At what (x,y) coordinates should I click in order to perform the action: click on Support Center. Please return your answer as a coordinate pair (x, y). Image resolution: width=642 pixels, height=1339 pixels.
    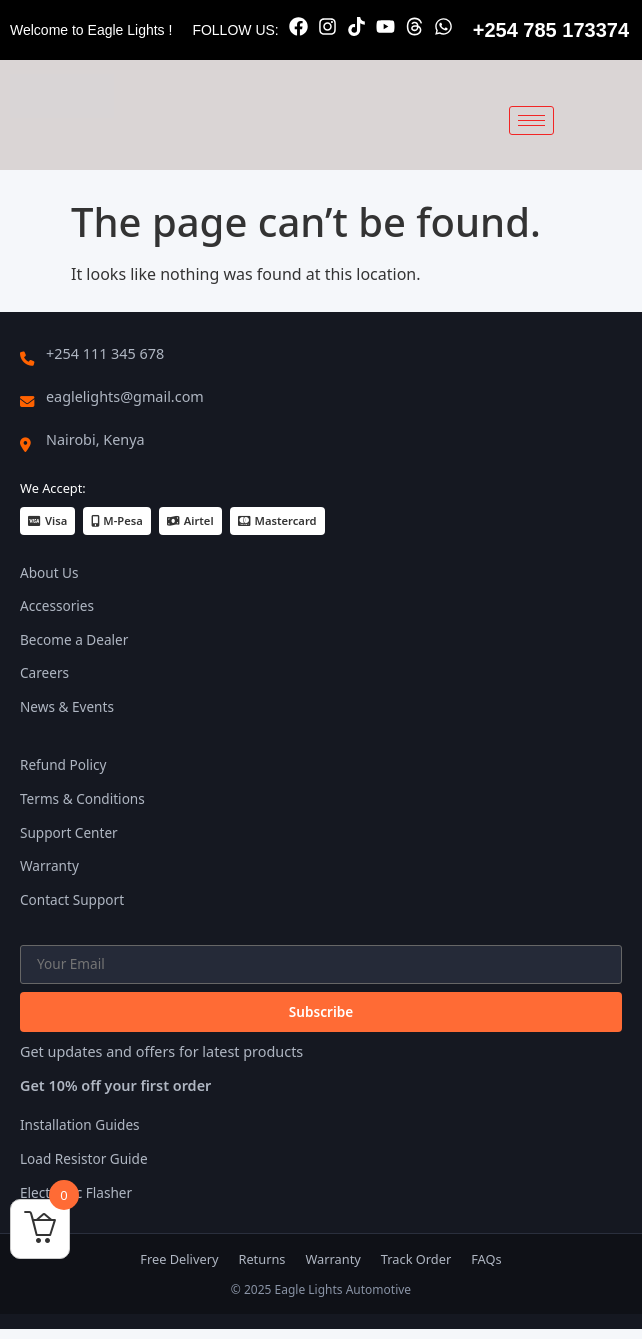
    Looking at the image, I should click on (69, 832).